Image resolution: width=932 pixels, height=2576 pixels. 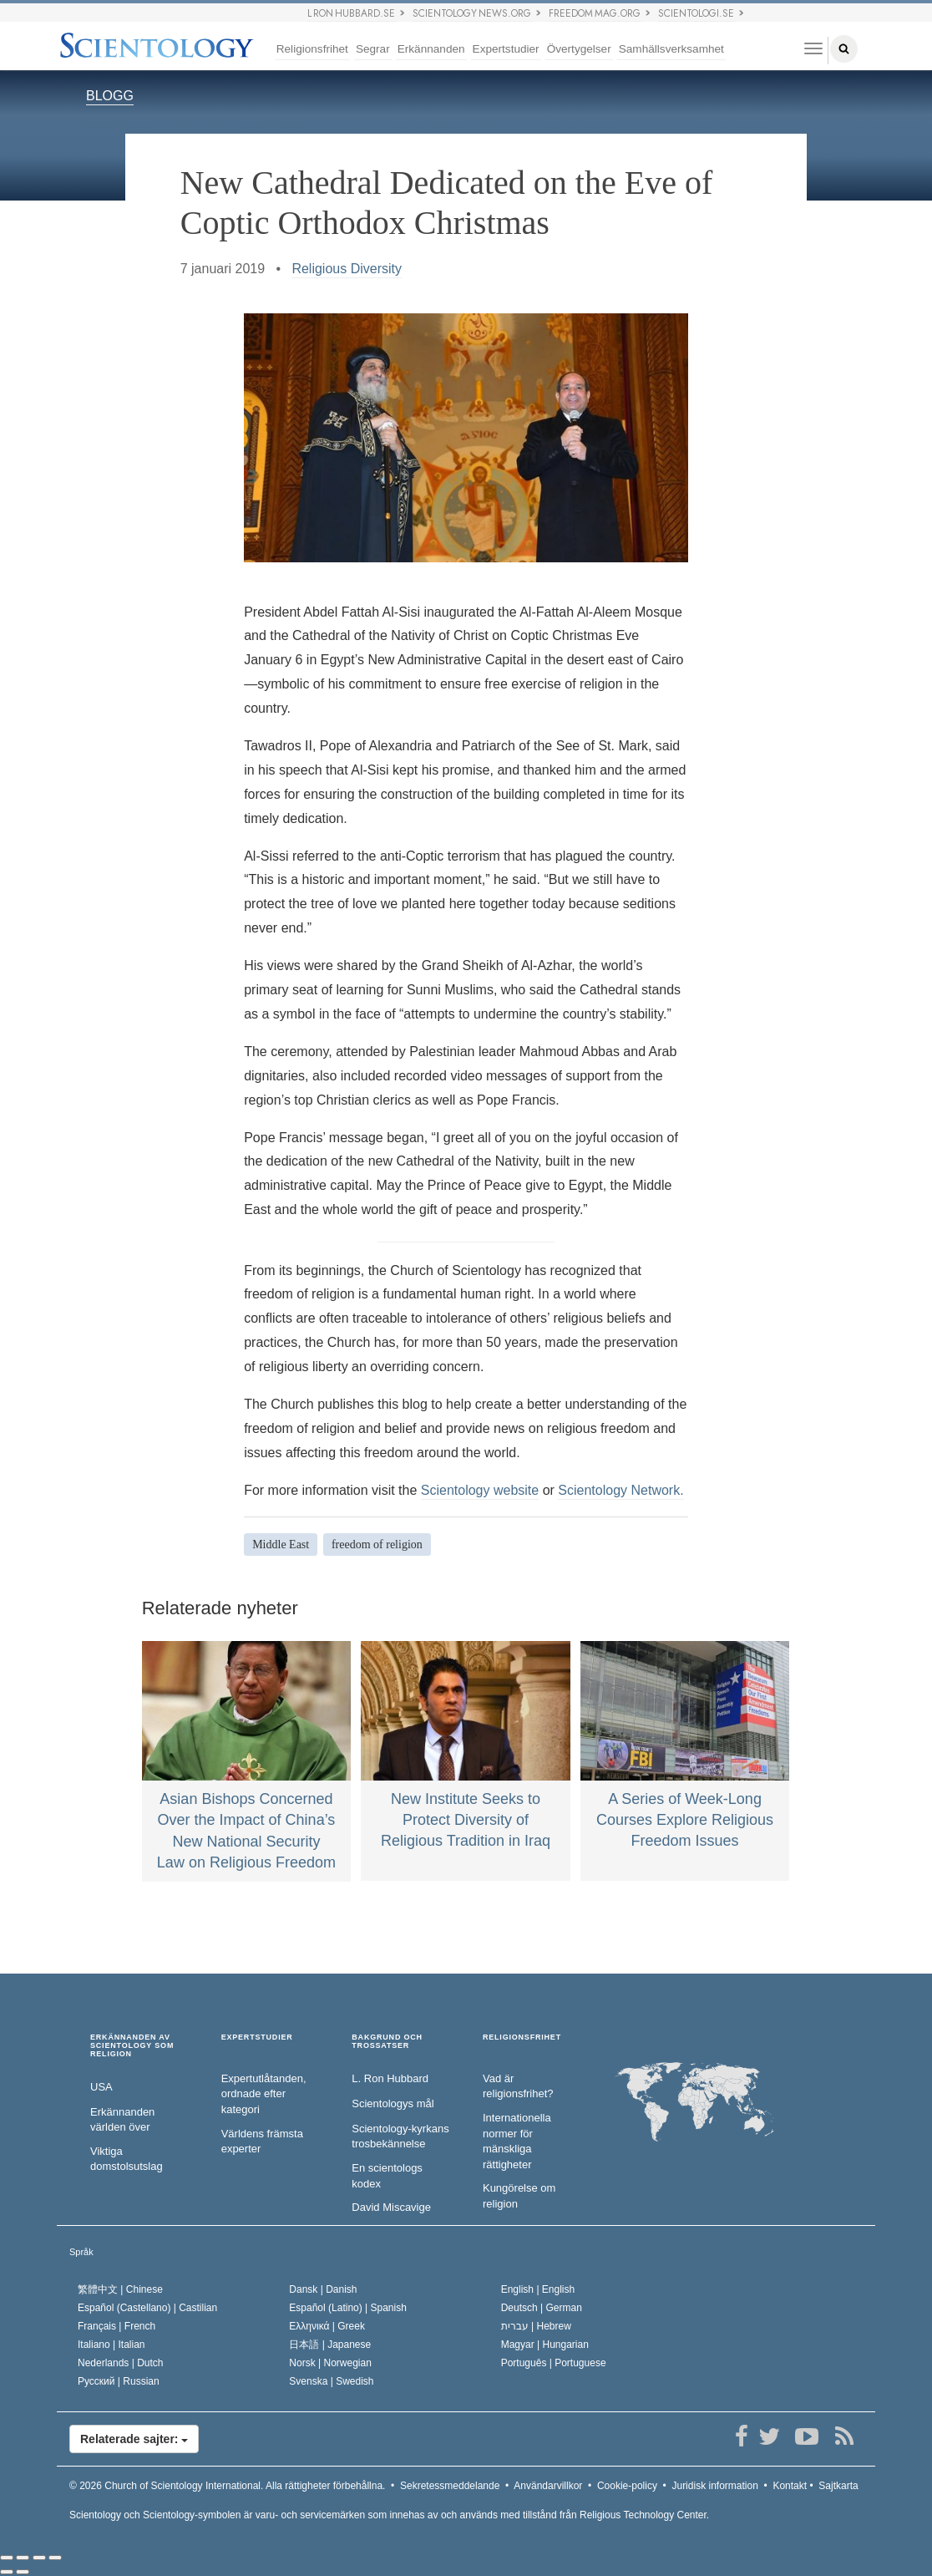 I want to click on Segrar, so click(x=373, y=49).